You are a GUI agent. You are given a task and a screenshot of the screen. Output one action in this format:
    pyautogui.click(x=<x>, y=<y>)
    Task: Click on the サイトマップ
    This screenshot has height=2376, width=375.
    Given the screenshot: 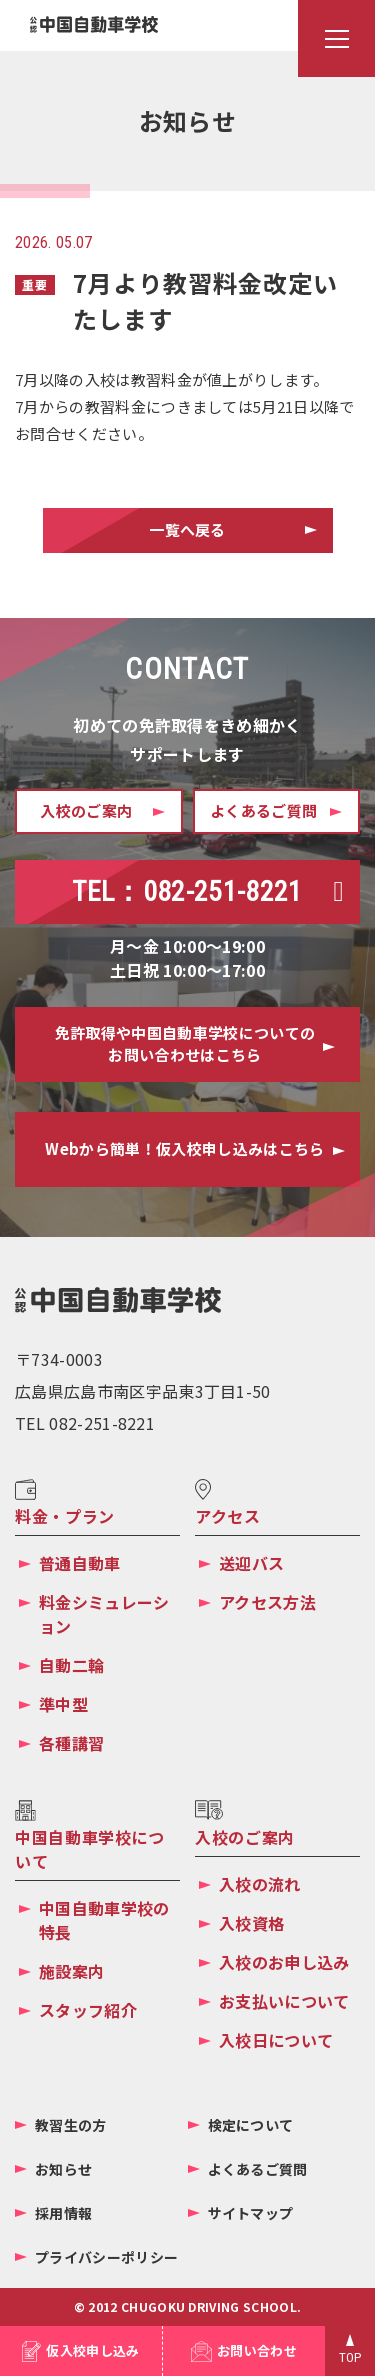 What is the action you would take?
    pyautogui.click(x=251, y=2213)
    